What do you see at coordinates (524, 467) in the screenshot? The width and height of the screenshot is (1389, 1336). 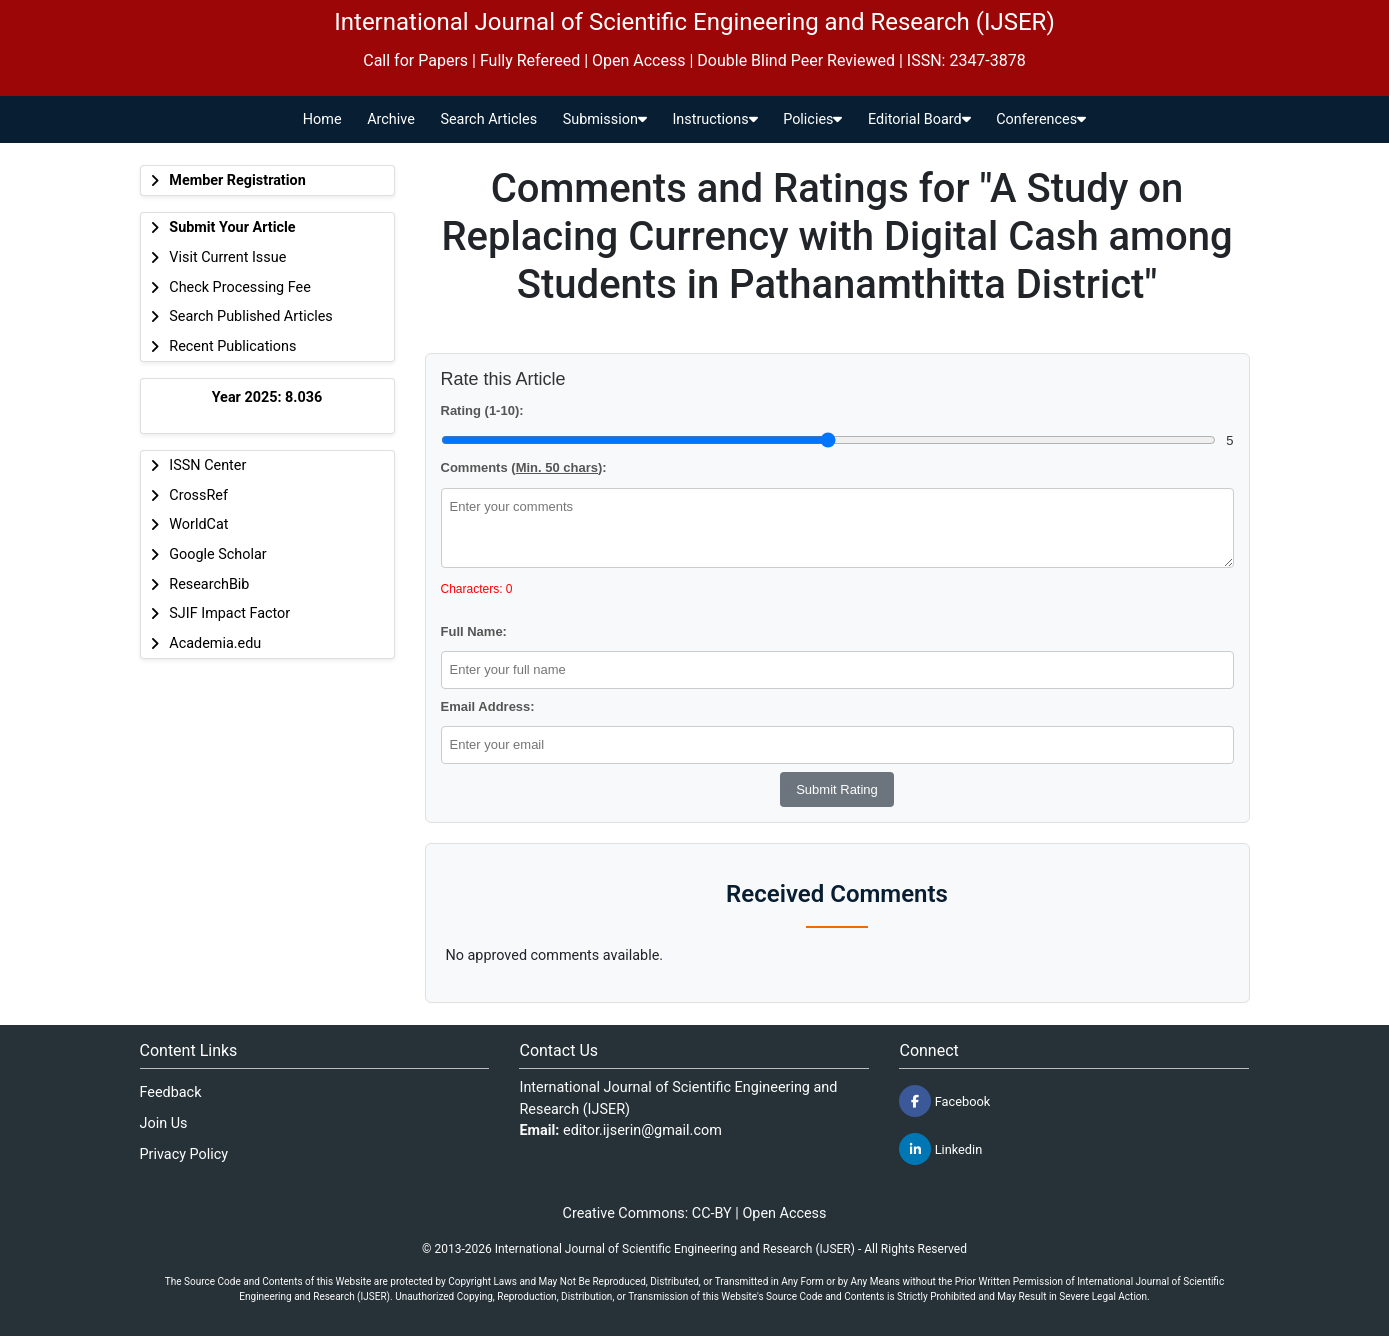 I see `Comments ():` at bounding box center [524, 467].